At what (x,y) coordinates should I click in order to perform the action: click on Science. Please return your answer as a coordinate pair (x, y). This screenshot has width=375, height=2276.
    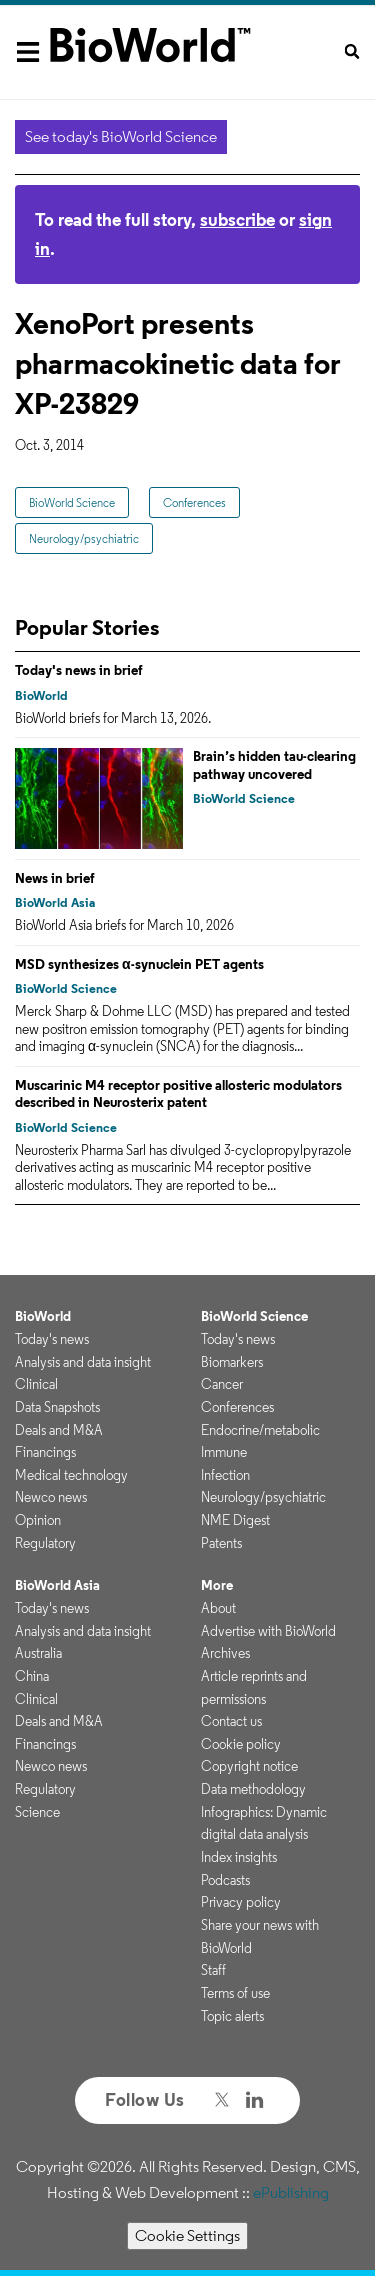
    Looking at the image, I should click on (37, 1812).